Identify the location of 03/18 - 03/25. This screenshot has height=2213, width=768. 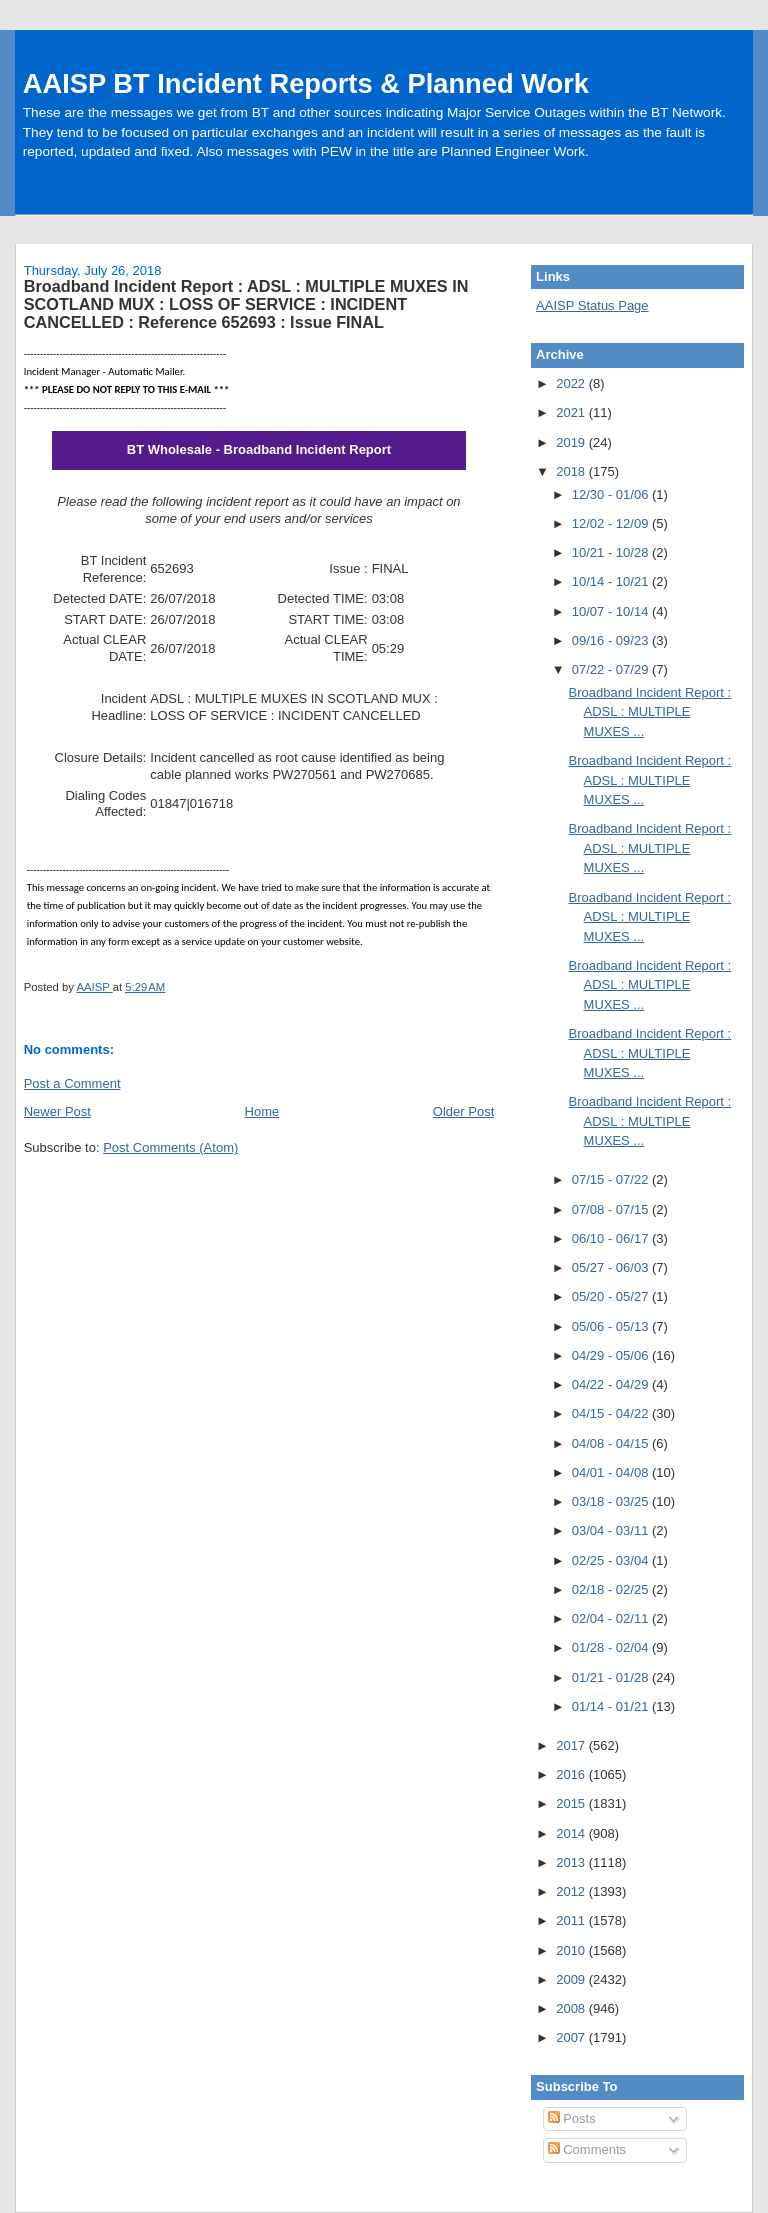
(612, 1501).